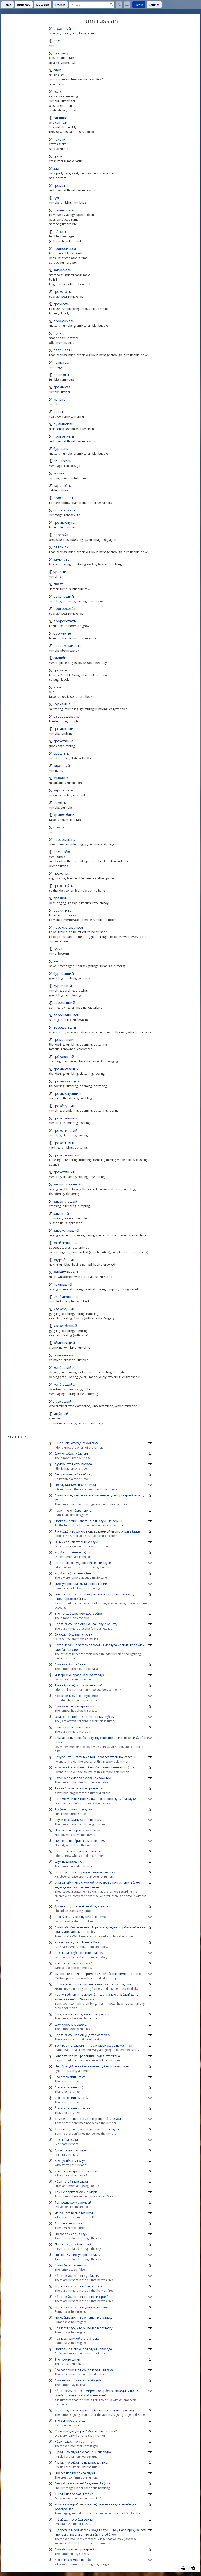 This screenshot has height=2576, width=201. Describe the element at coordinates (70, 2370) in the screenshot. I see `совершенно` at that location.